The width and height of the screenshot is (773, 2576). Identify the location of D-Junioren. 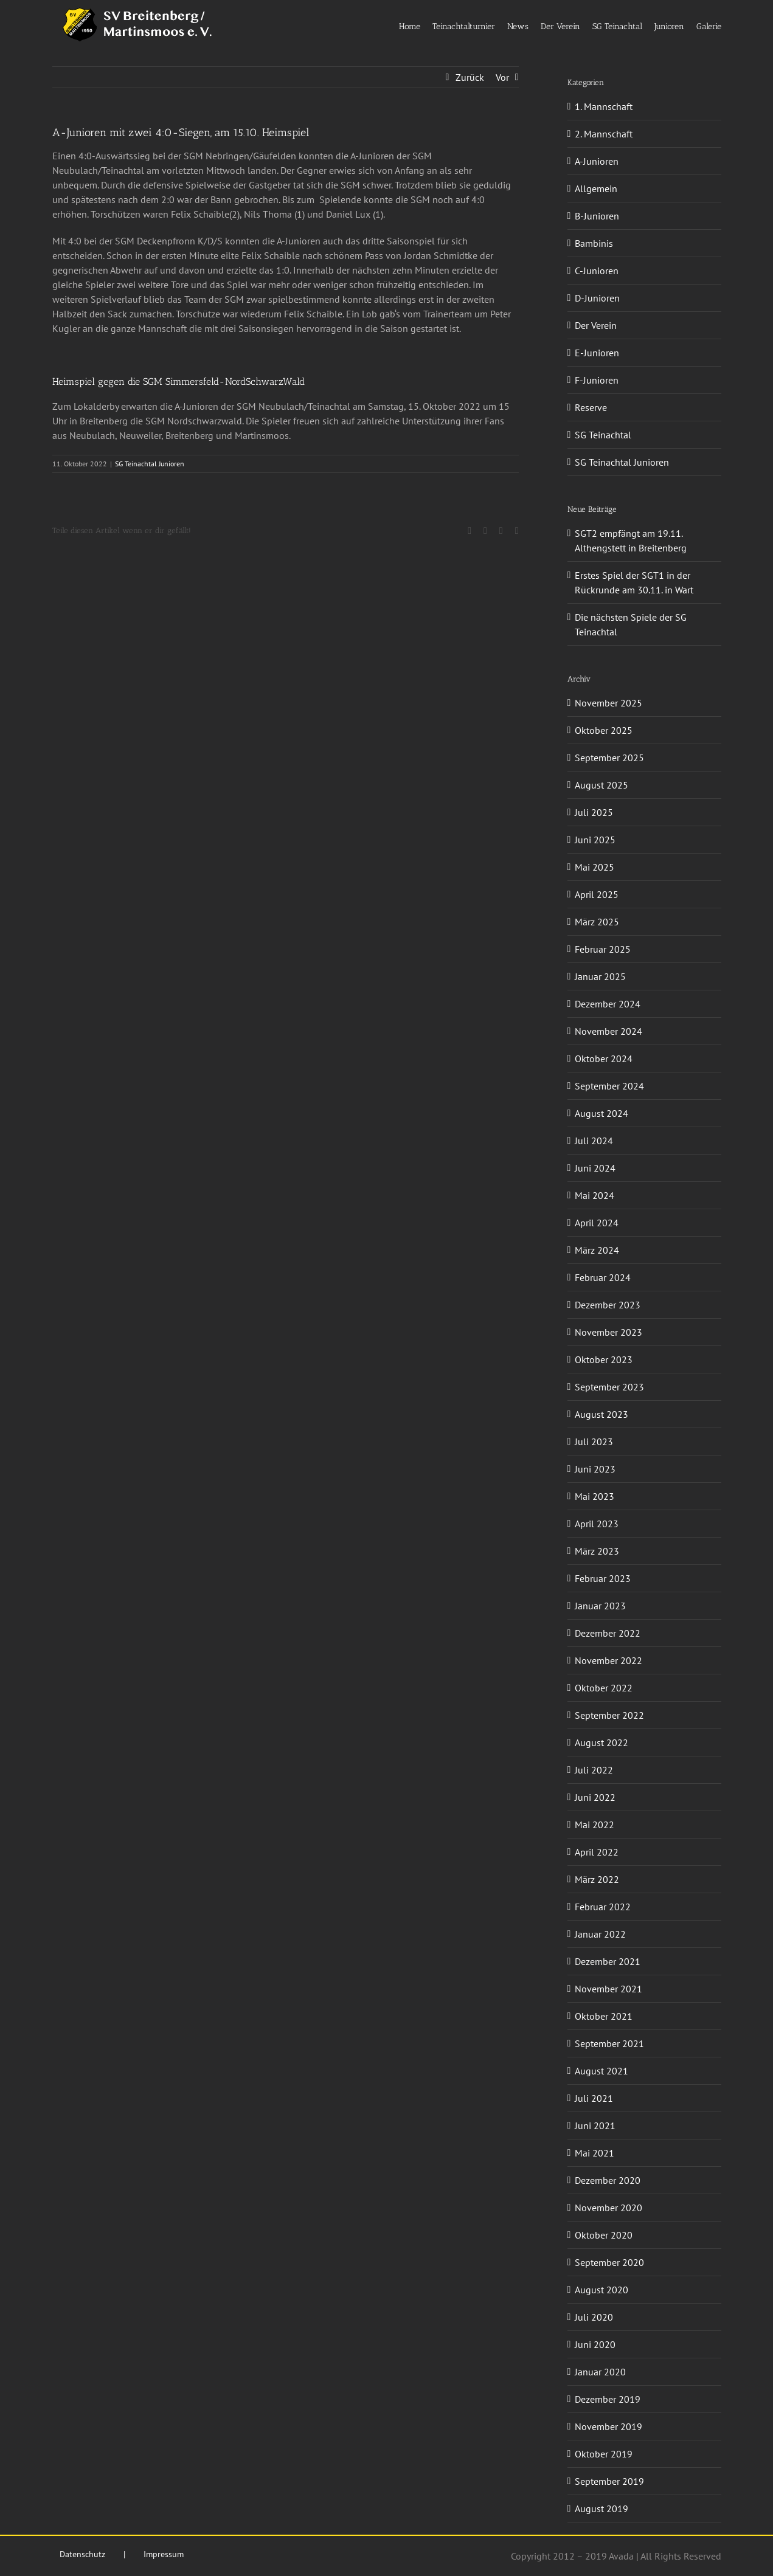
(597, 298).